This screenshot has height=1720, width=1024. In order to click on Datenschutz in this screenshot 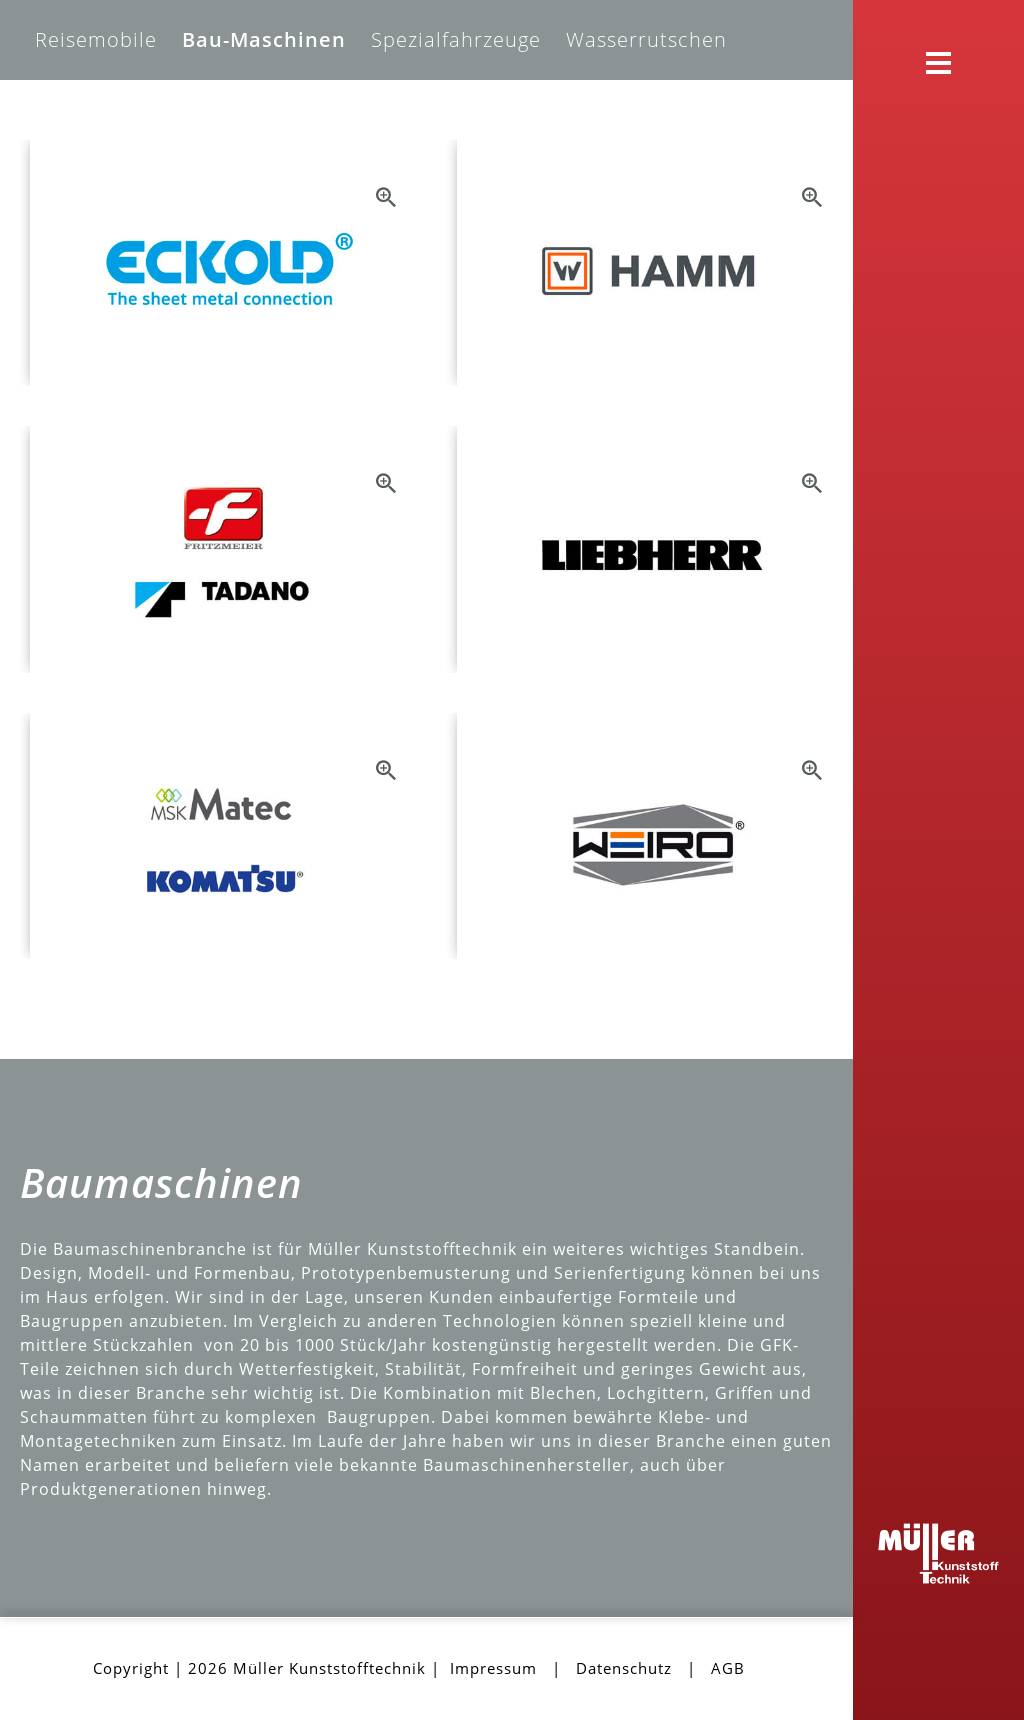, I will do `click(624, 1668)`.